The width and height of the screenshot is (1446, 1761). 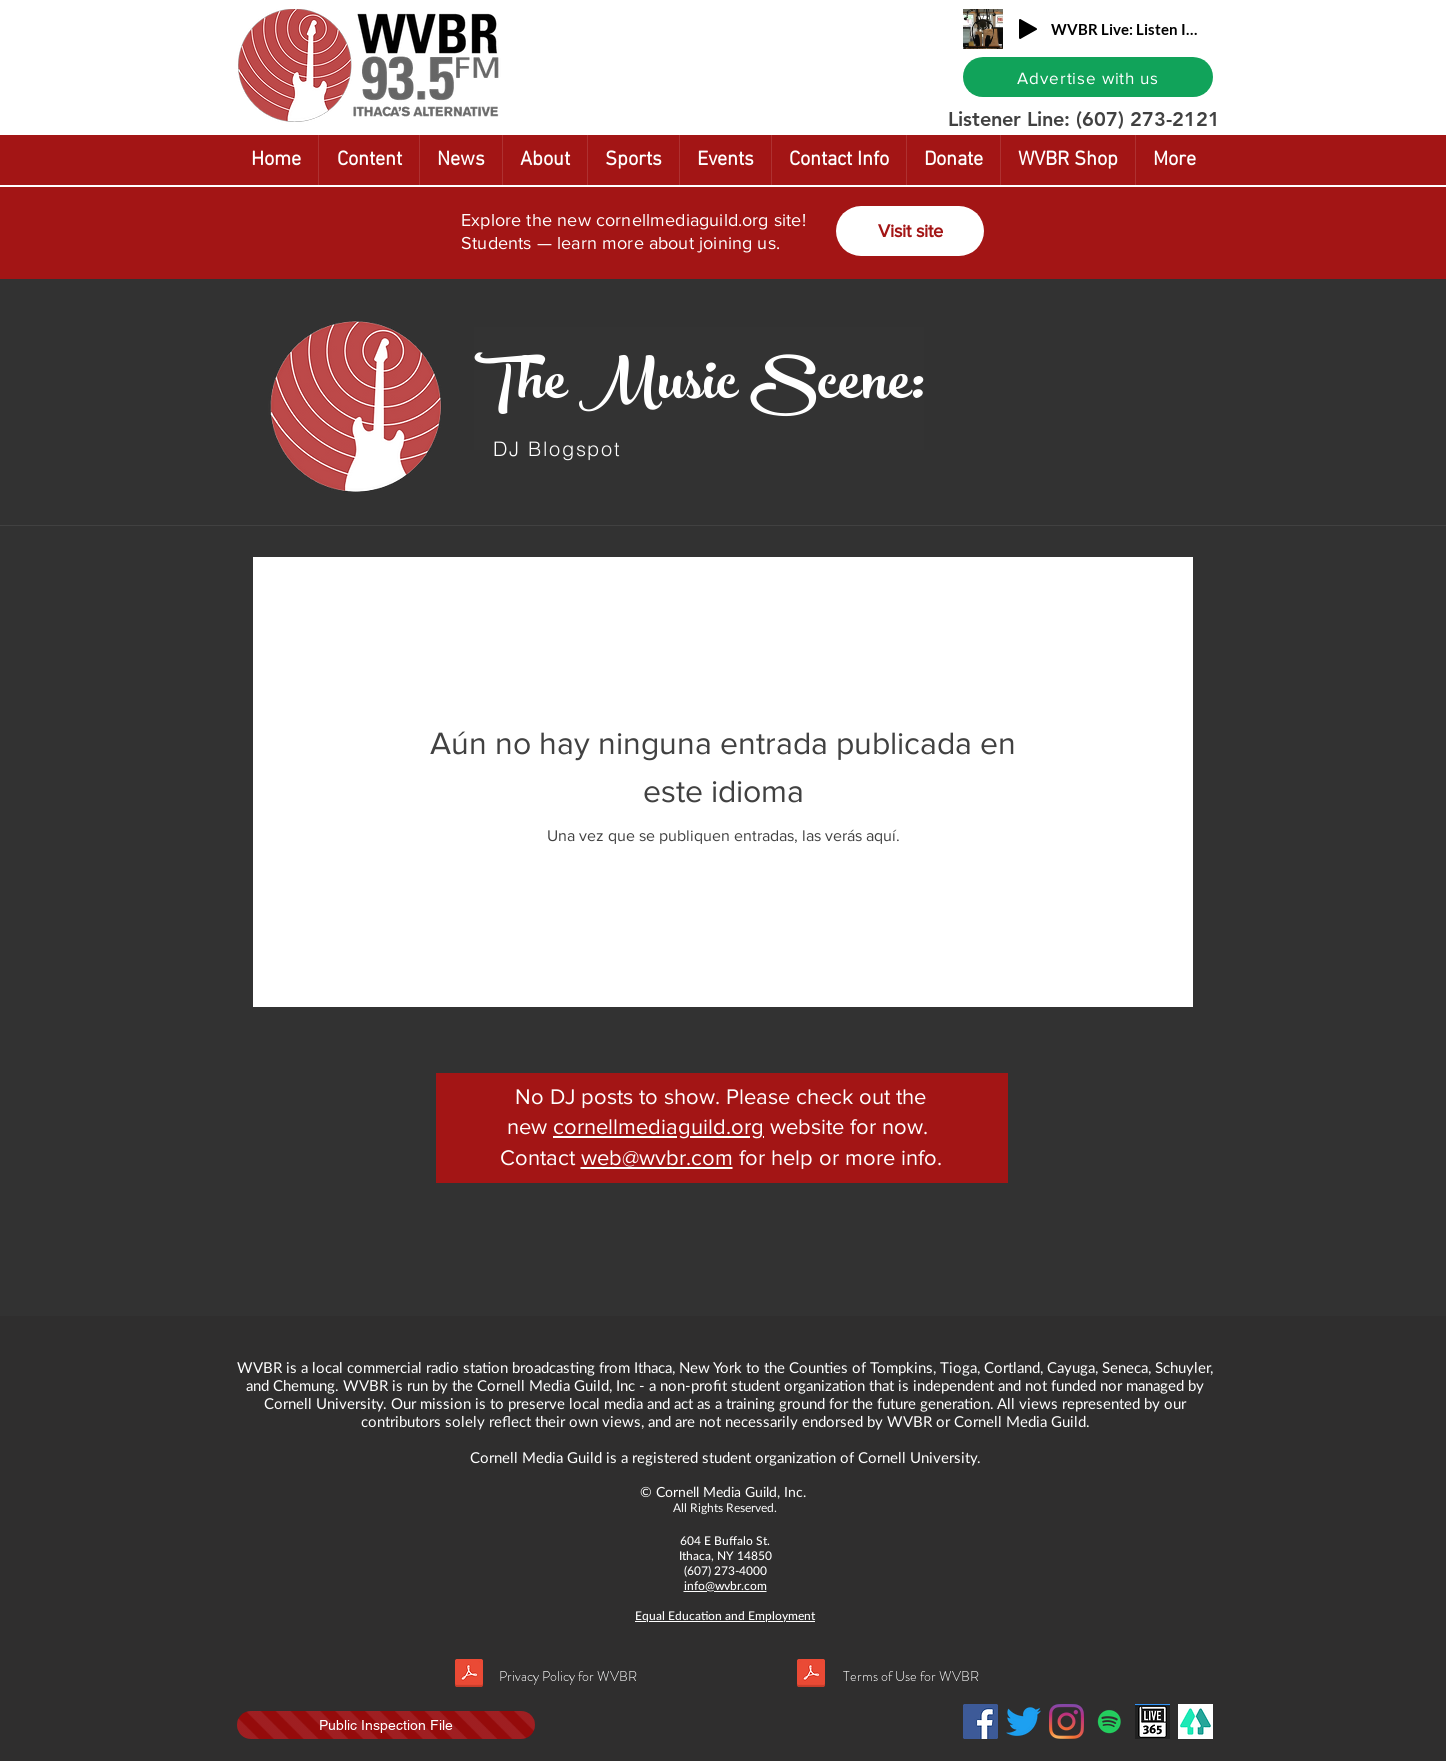 I want to click on [Play], so click(x=1028, y=29).